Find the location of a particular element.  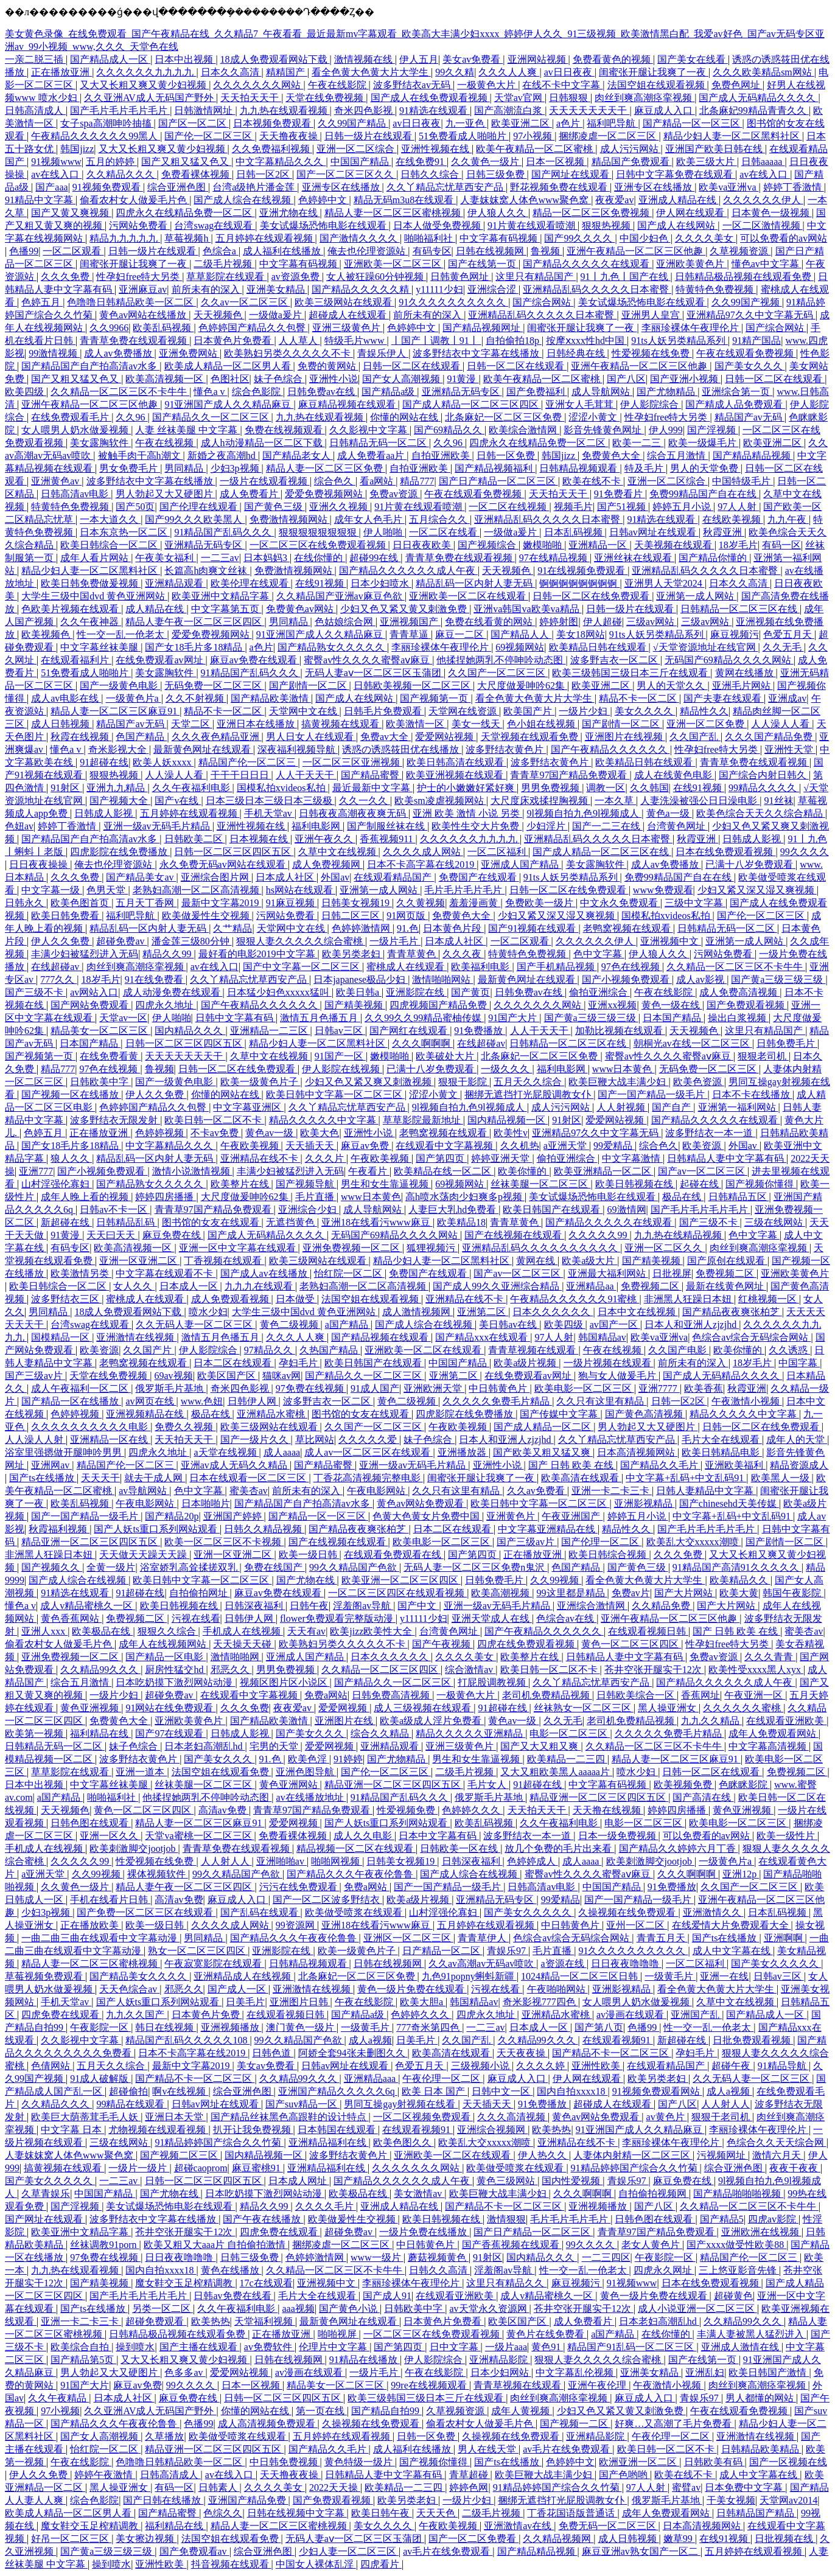

人人射视频 is located at coordinates (622, 1107).